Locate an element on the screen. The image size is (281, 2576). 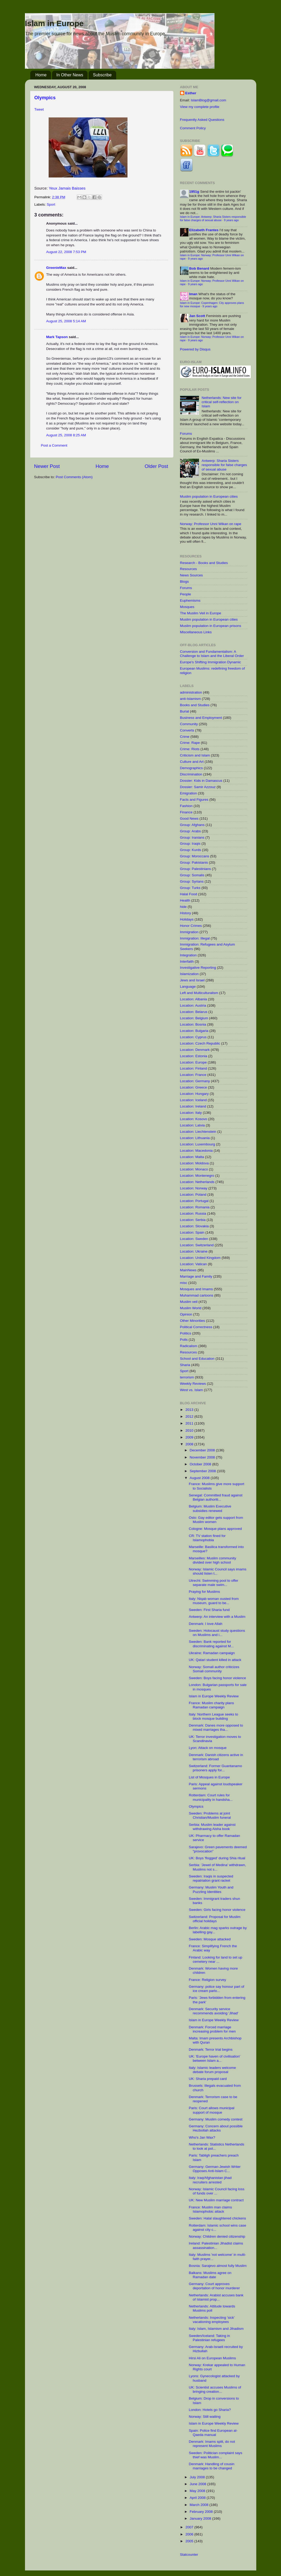
Location: Serbia is located at coordinates (193, 1220).